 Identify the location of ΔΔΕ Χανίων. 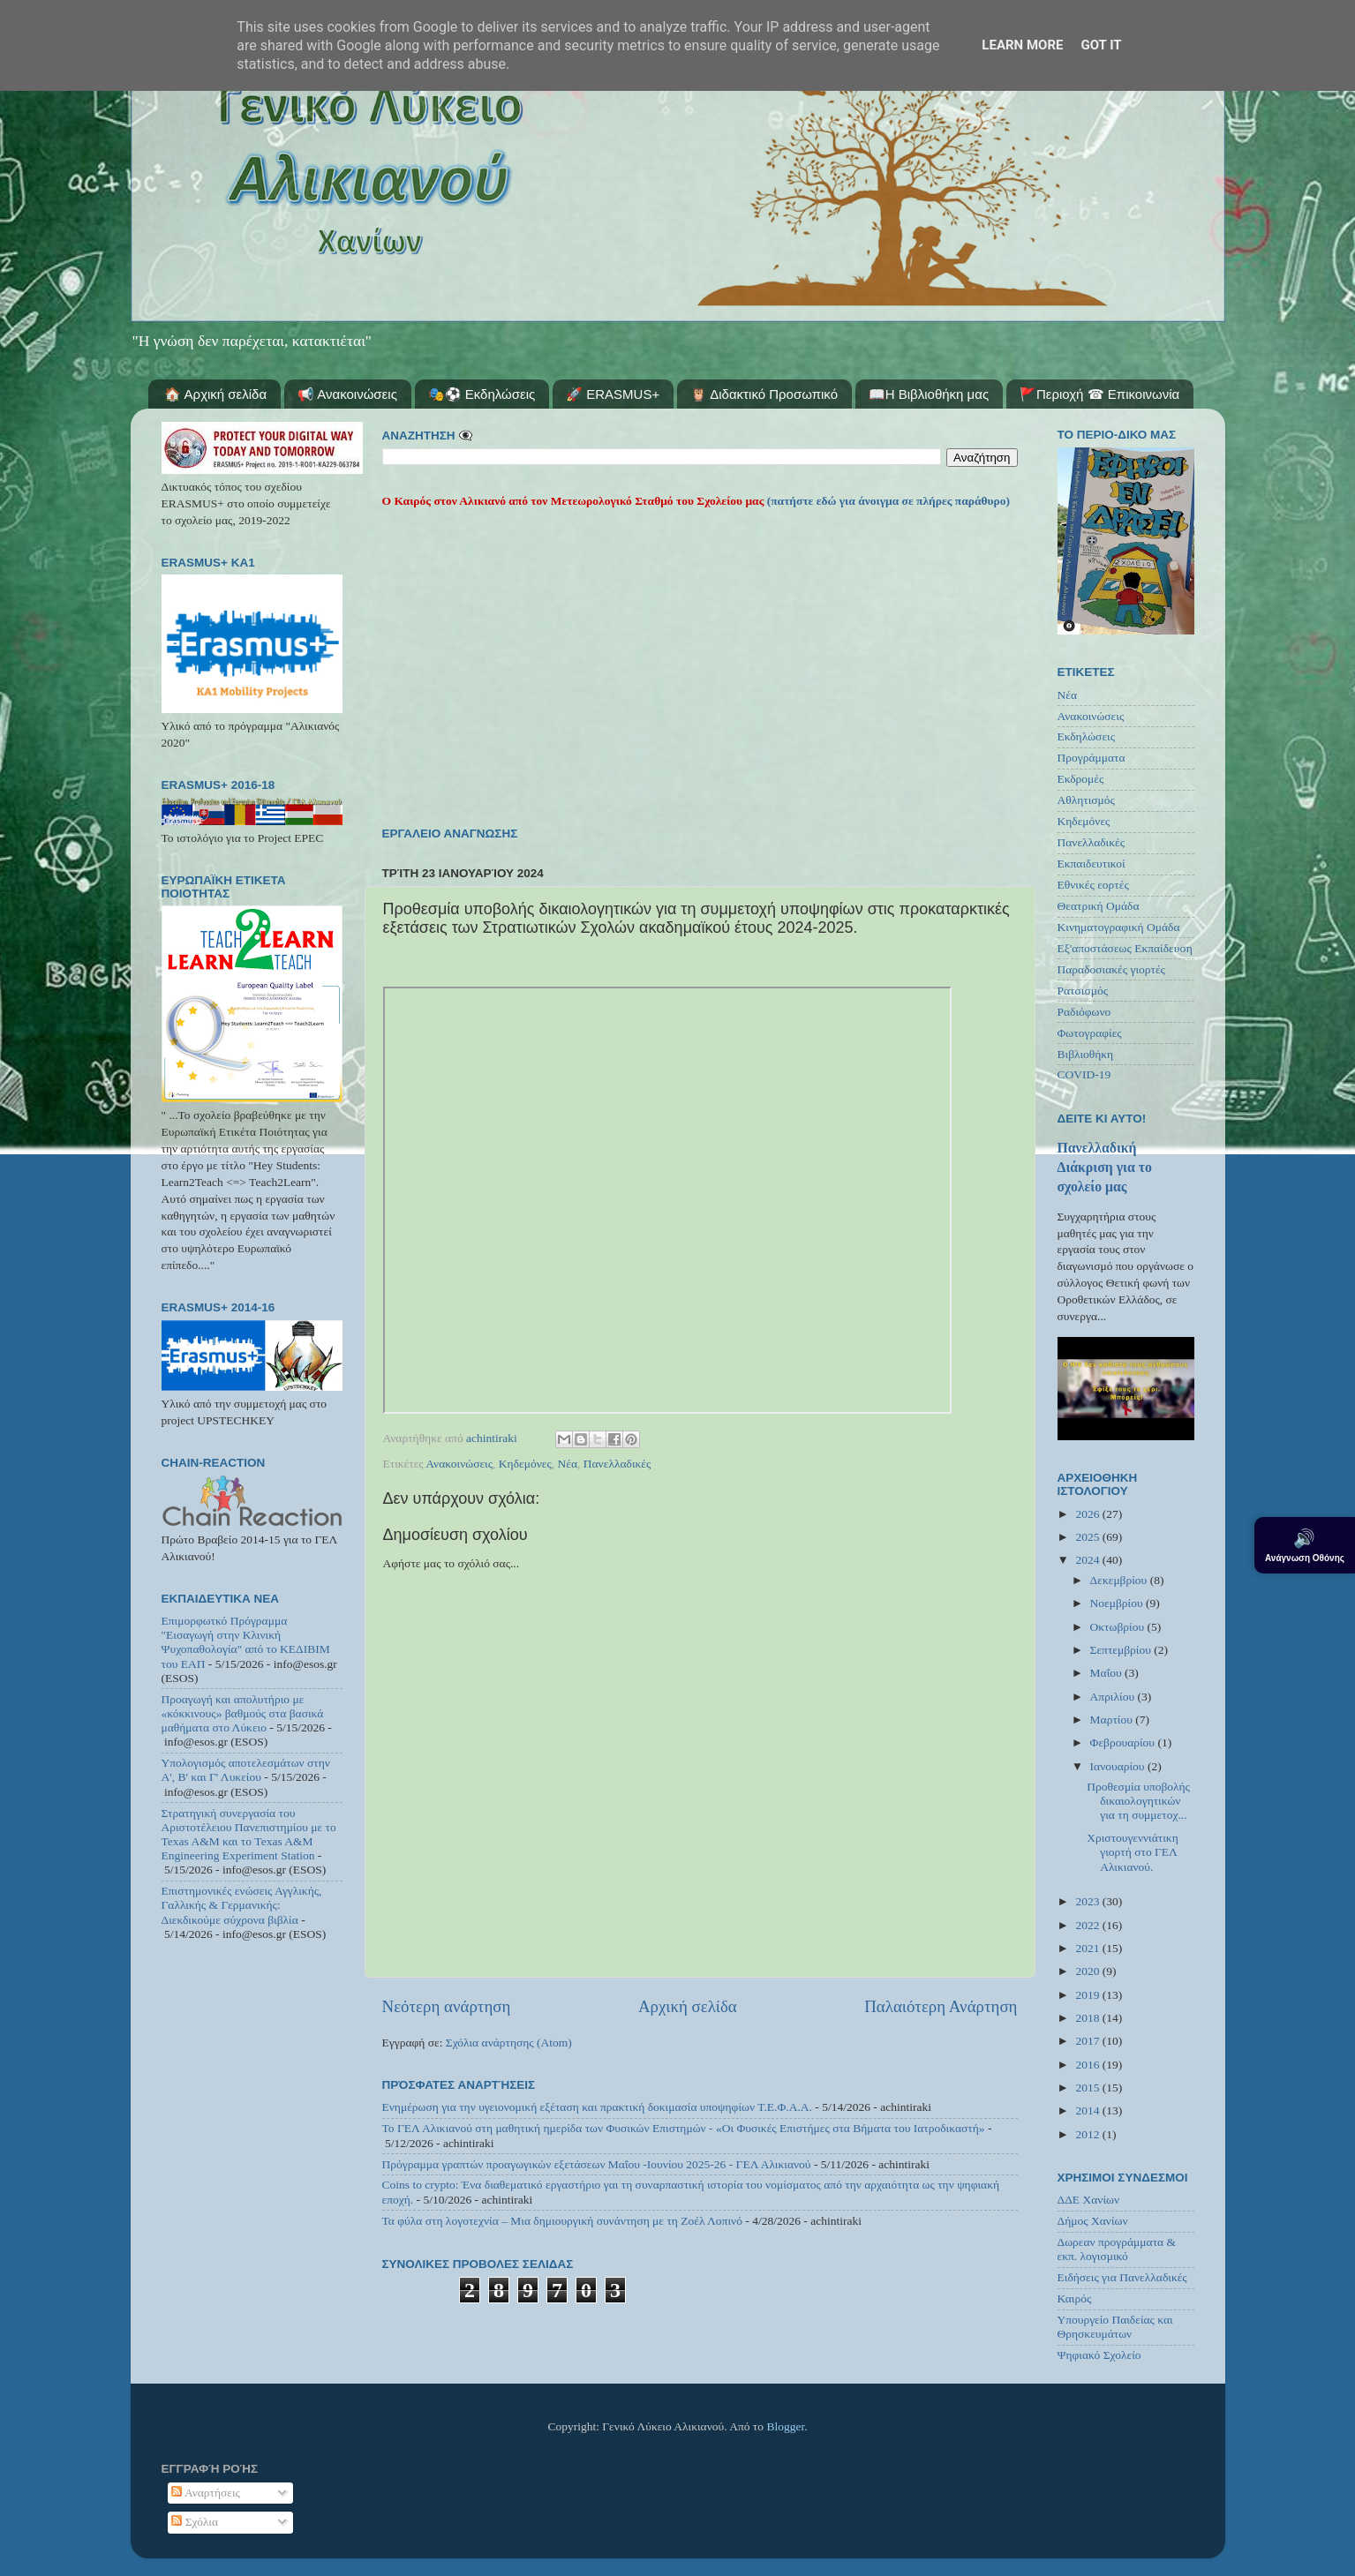
(1089, 2199).